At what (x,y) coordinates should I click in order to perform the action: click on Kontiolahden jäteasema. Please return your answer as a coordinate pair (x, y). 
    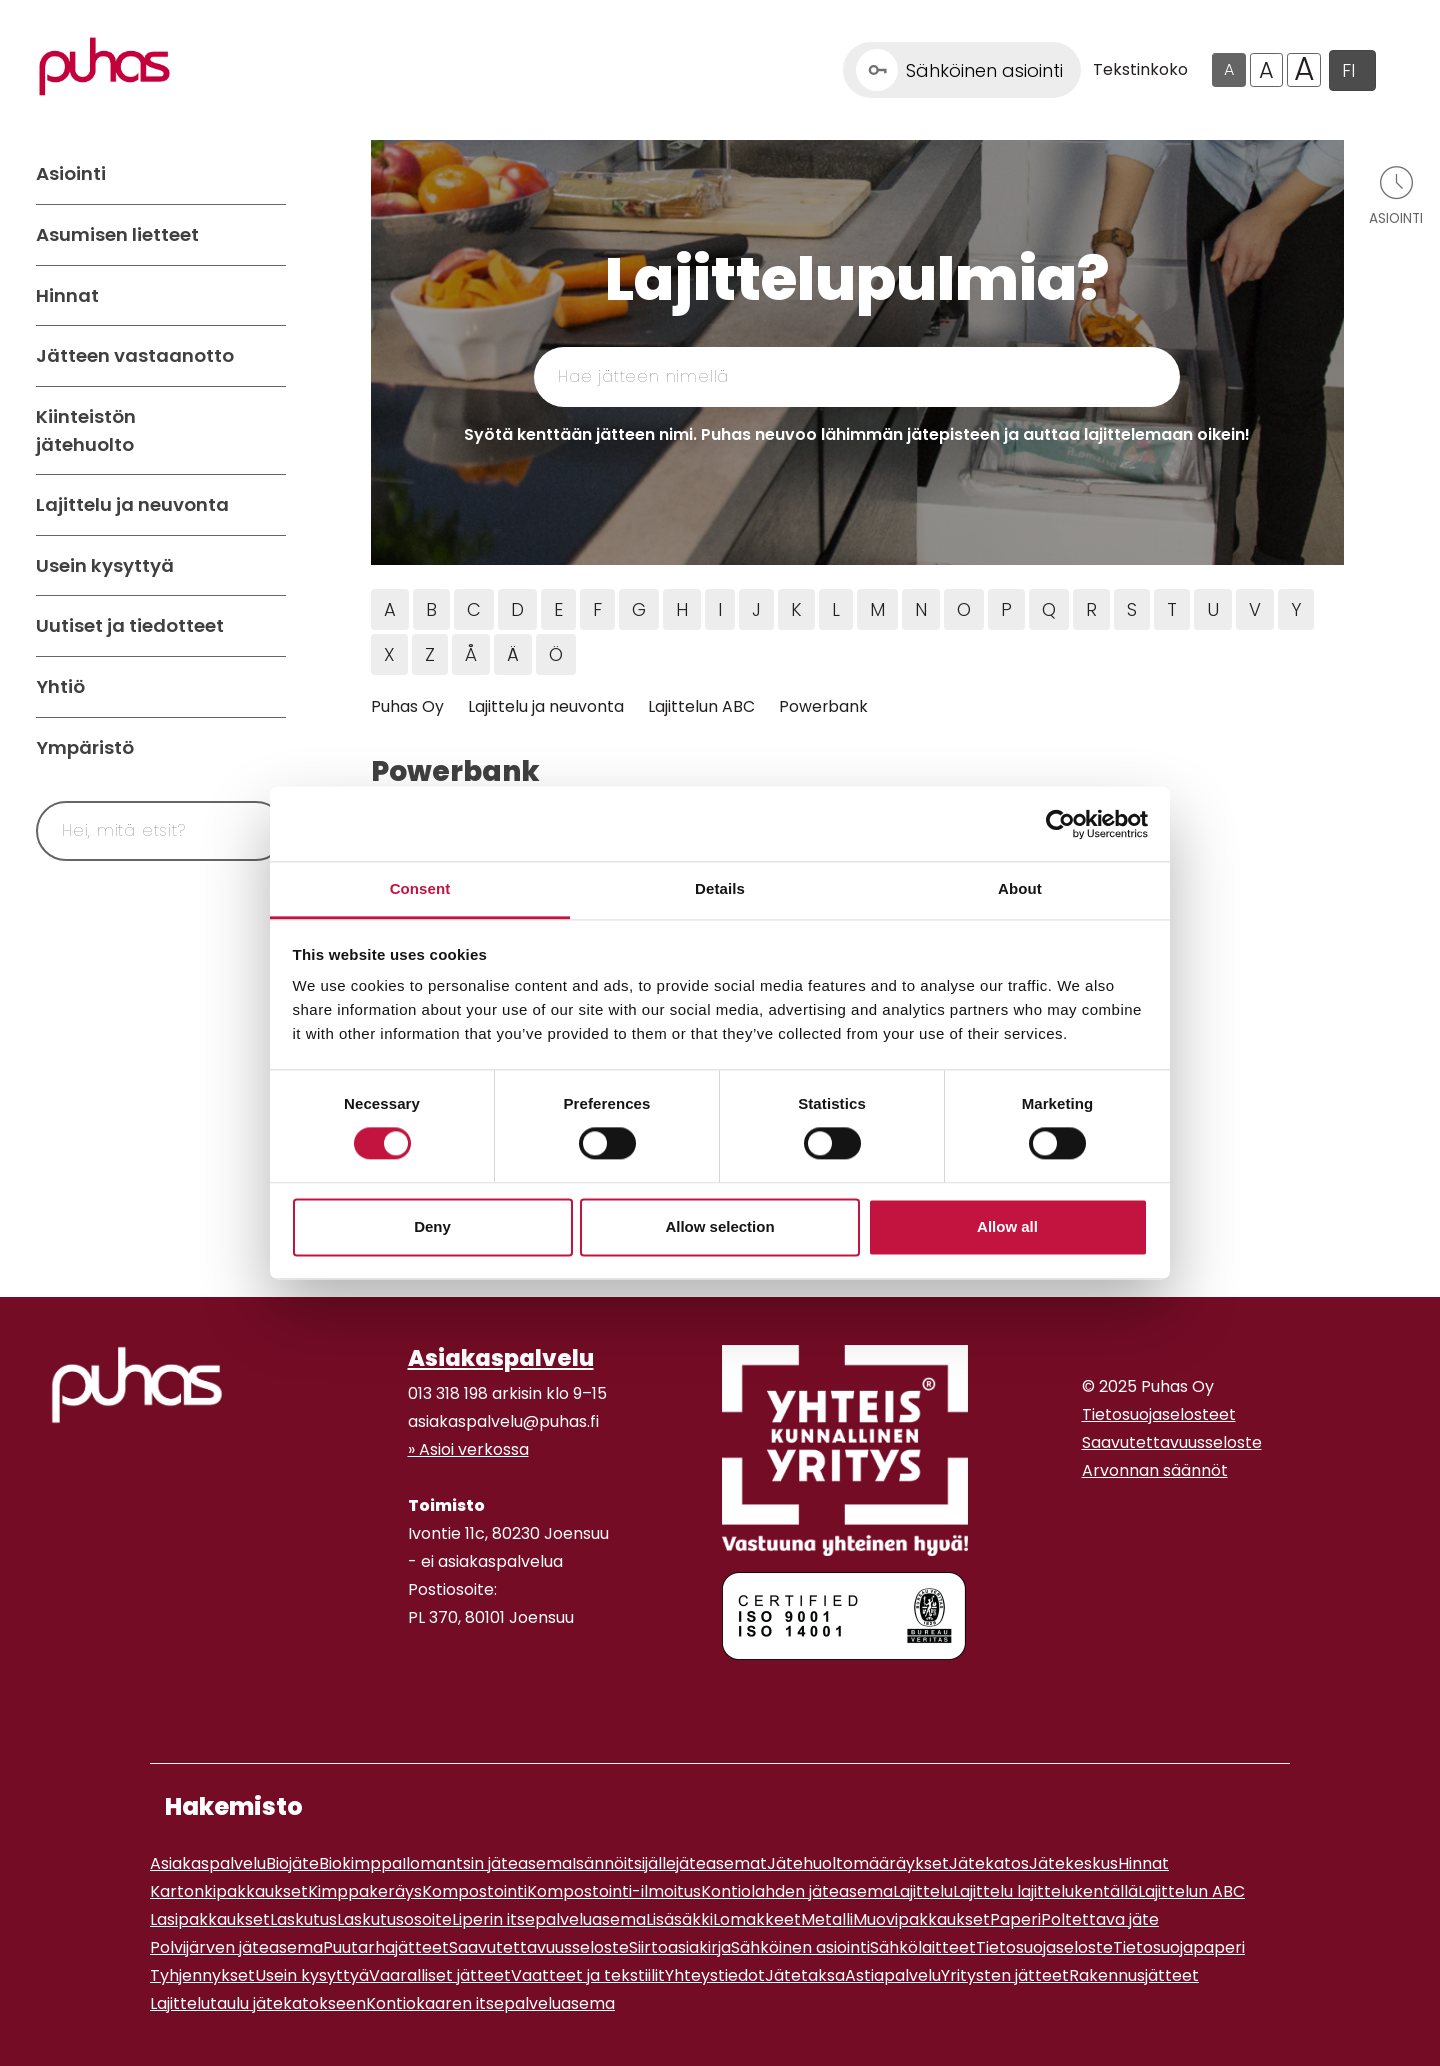
    Looking at the image, I should click on (797, 1891).